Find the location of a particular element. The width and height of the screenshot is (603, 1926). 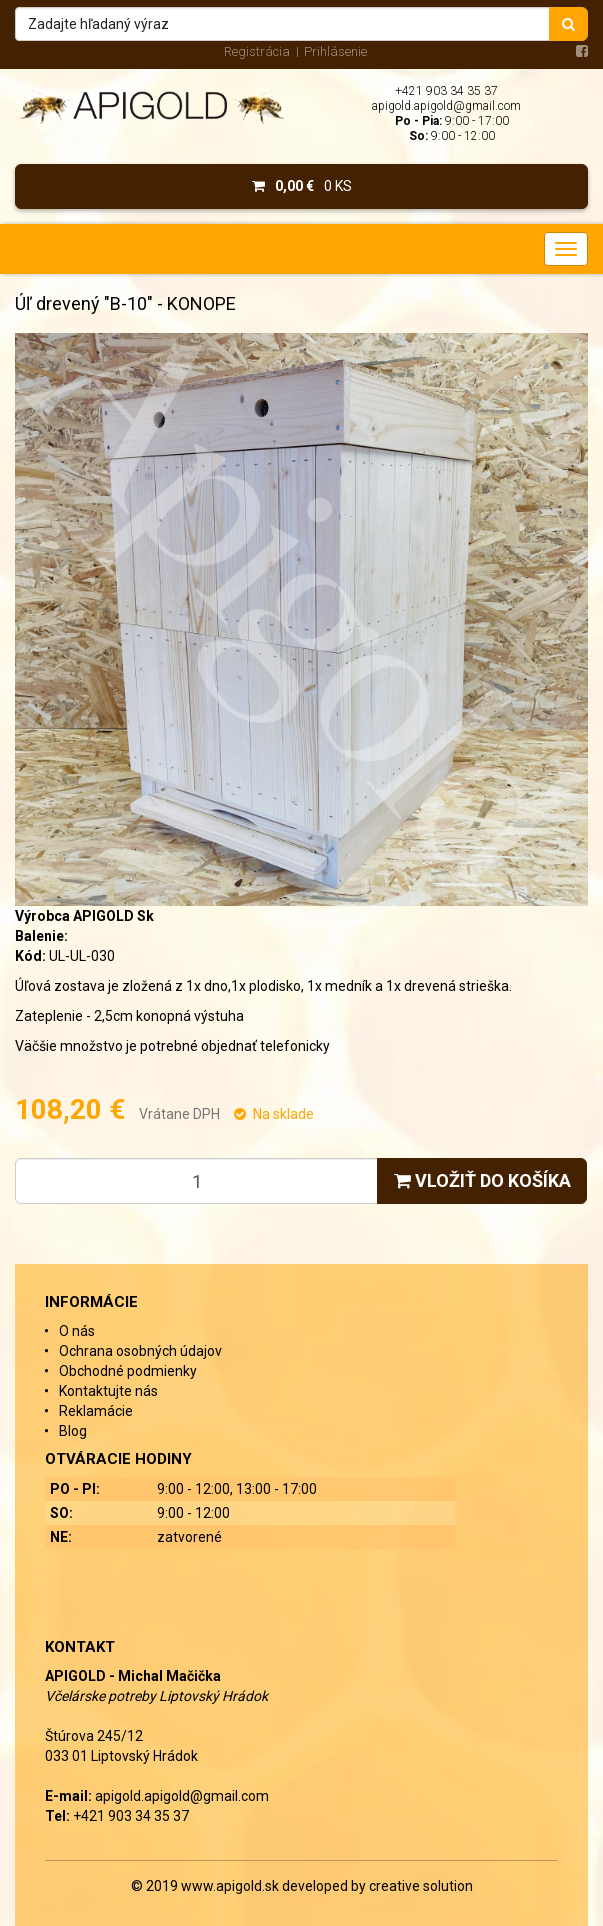

Registrácia [menu] is located at coordinates (257, 51).